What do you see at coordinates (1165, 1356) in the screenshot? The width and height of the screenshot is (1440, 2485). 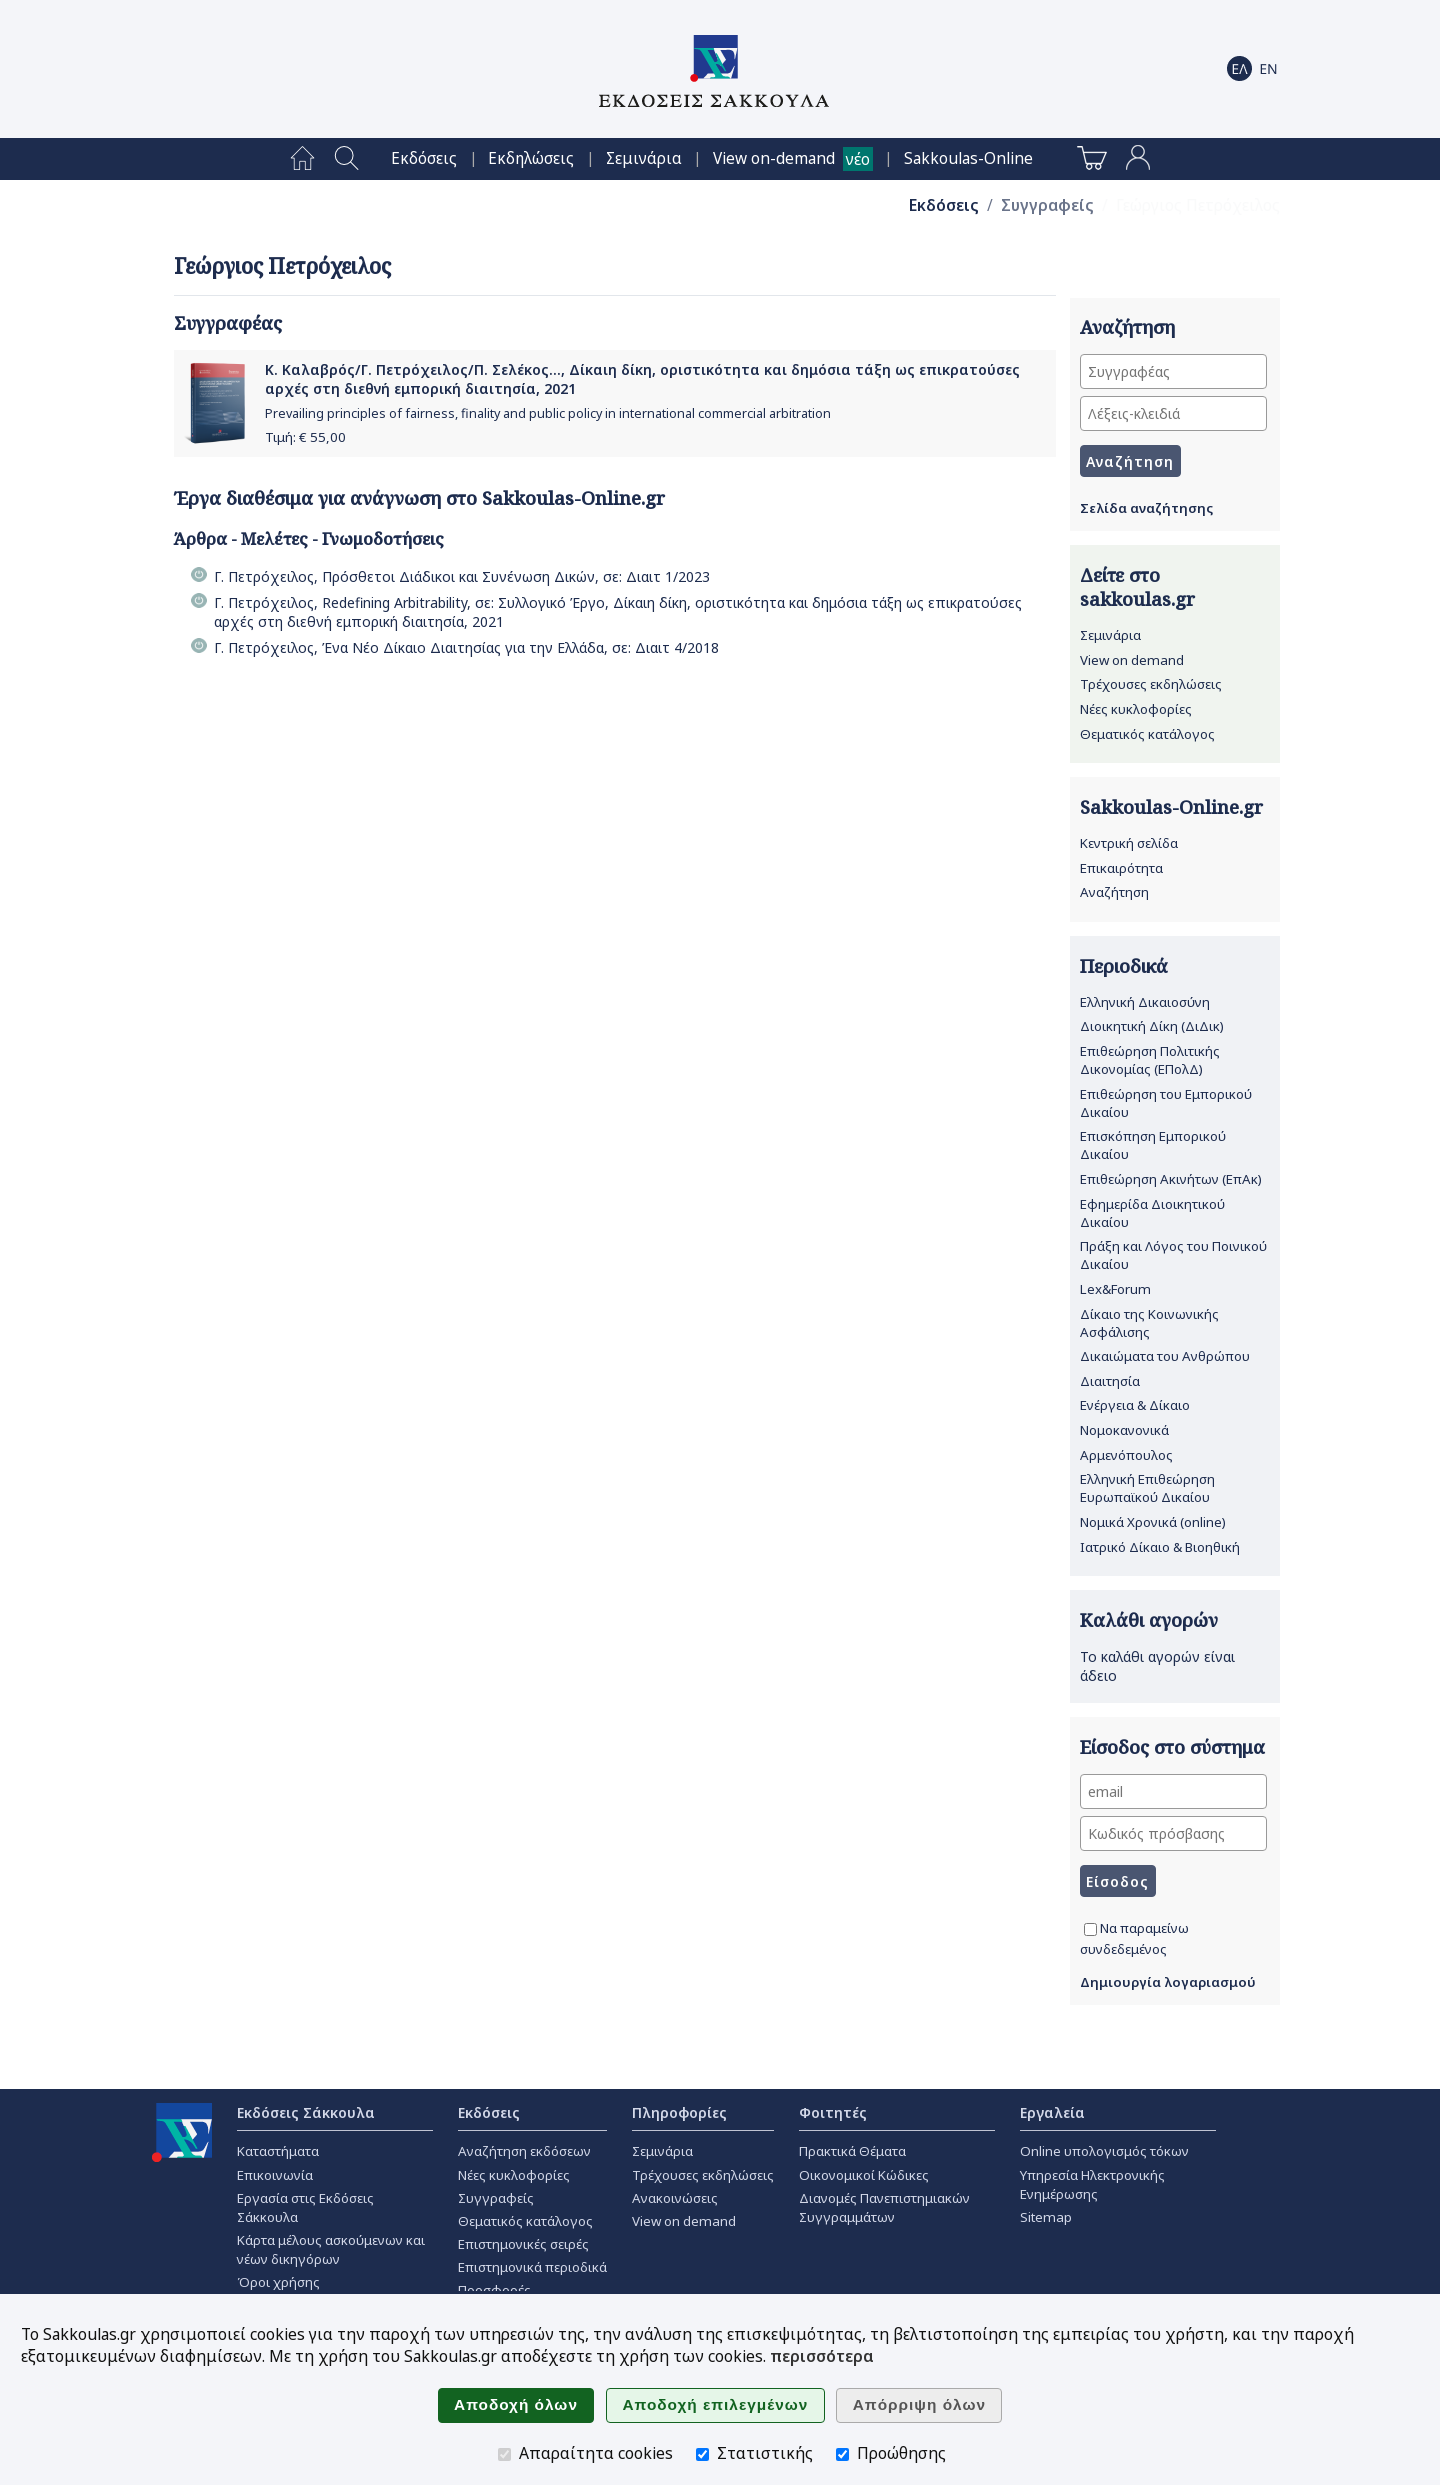 I see `Δικαιώματα του Ανθρώπου` at bounding box center [1165, 1356].